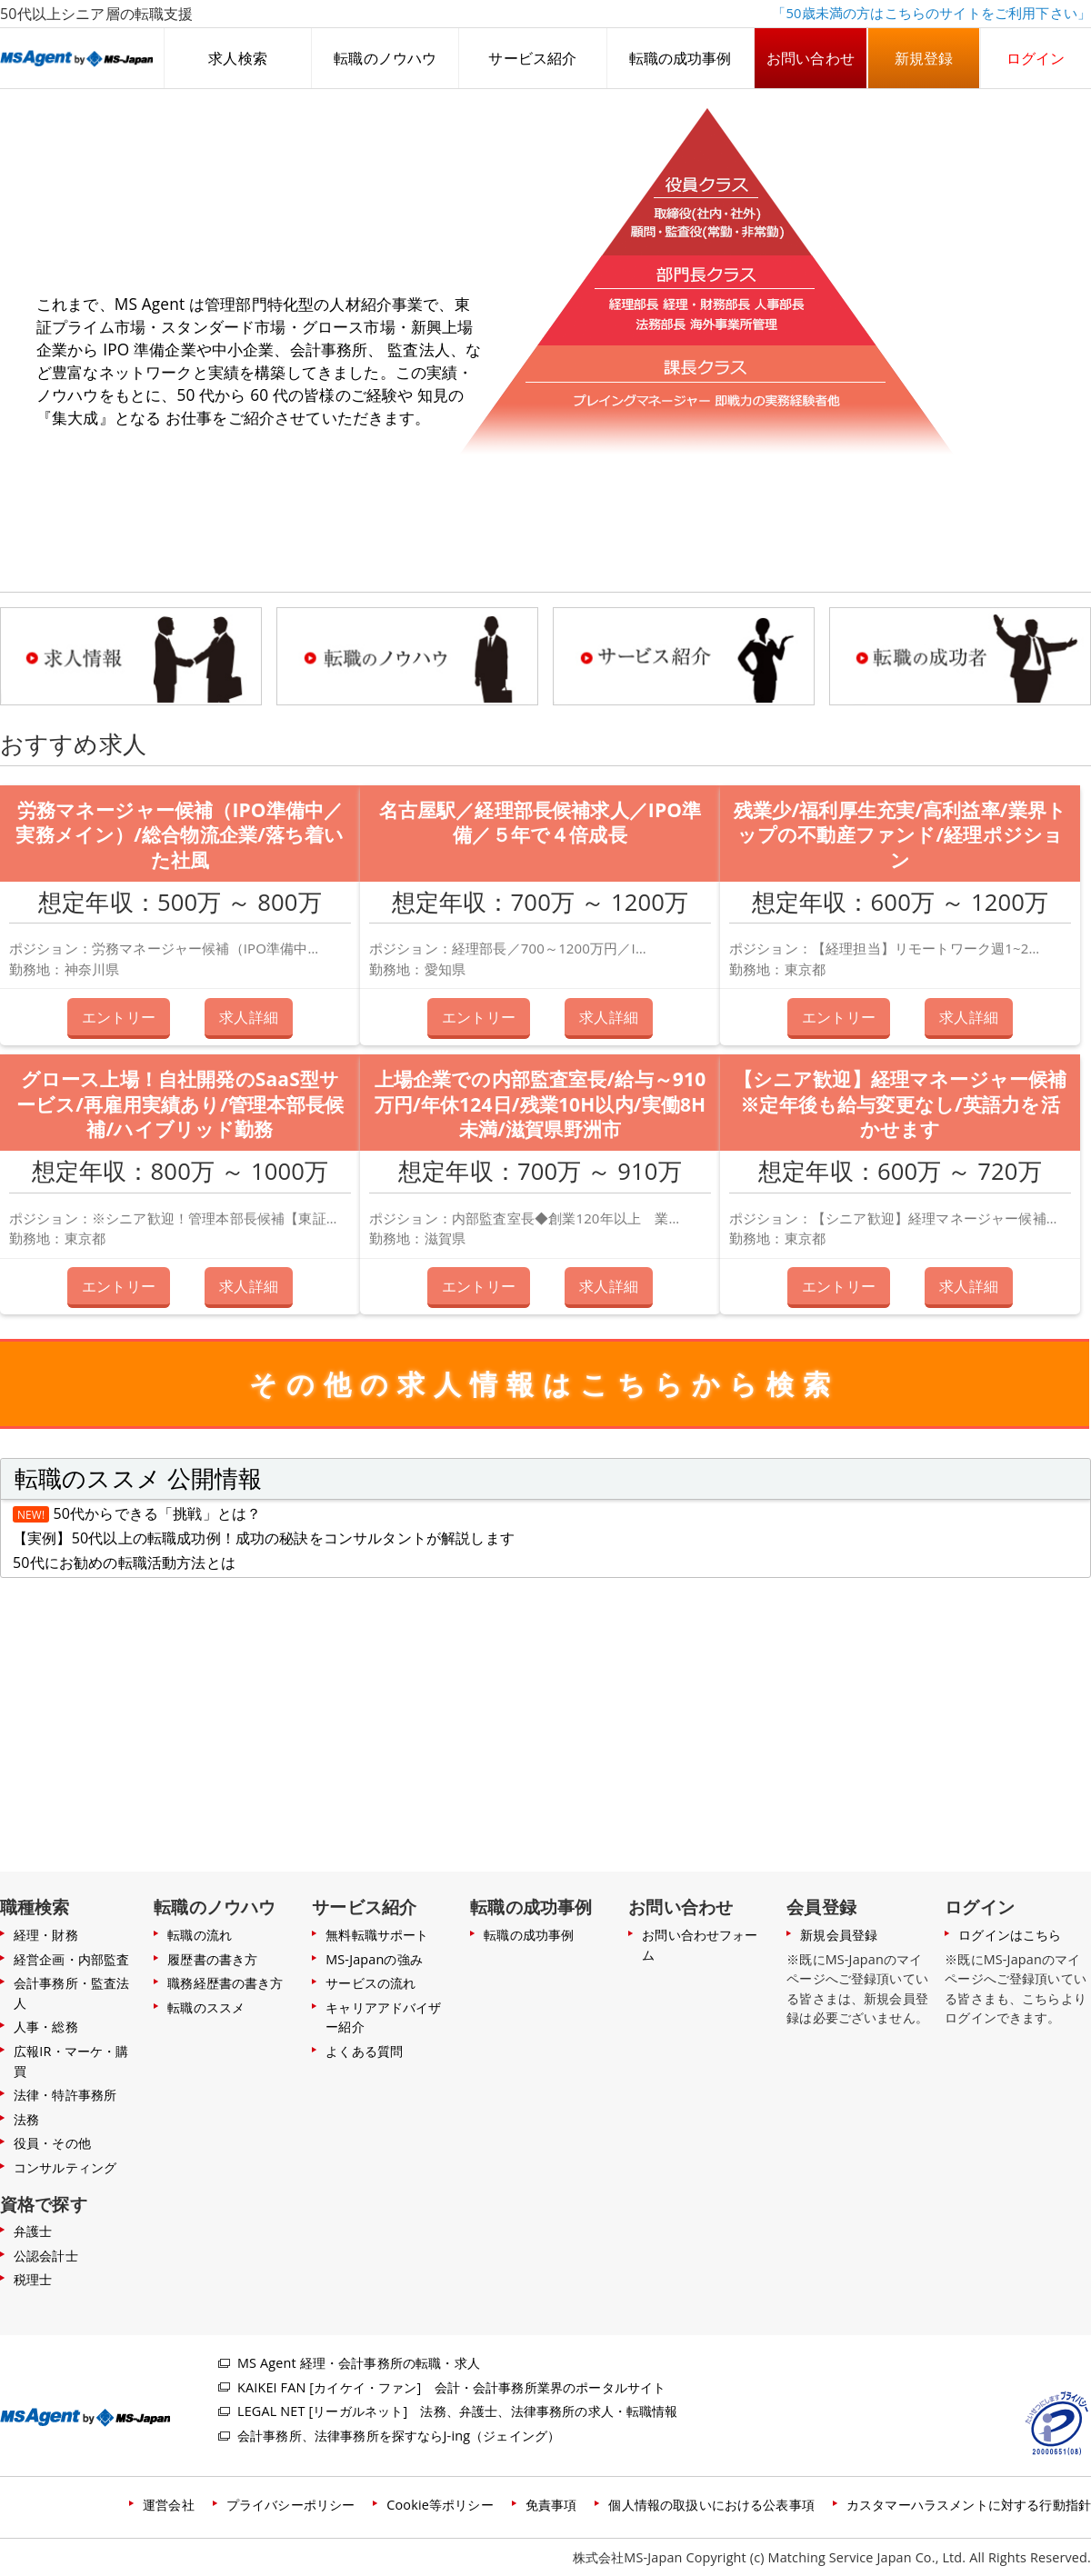 This screenshot has width=1091, height=2576. Describe the element at coordinates (248, 1016) in the screenshot. I see `求人詳細` at that location.